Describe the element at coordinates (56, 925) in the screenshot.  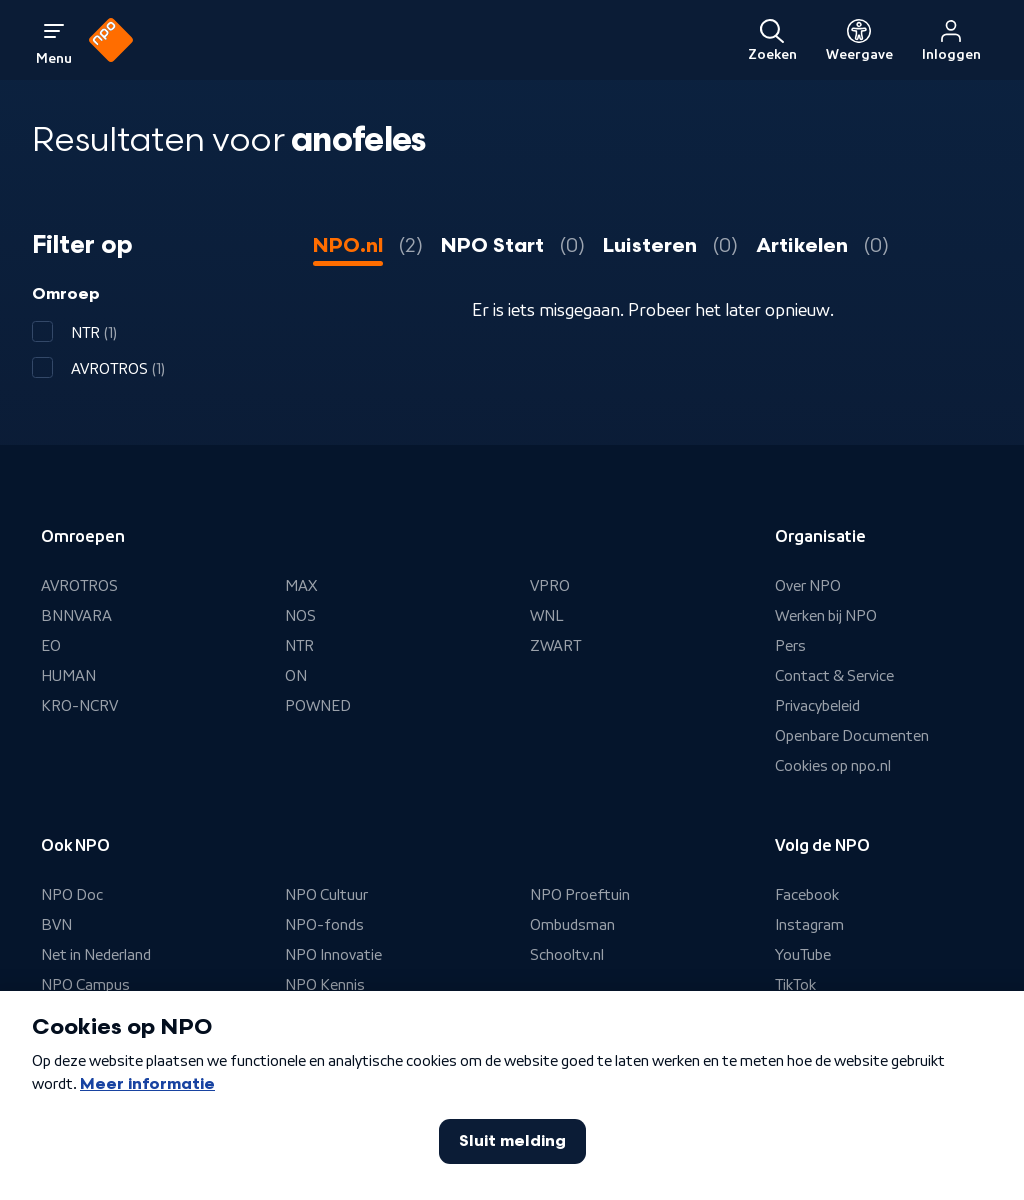
I see `BVN` at that location.